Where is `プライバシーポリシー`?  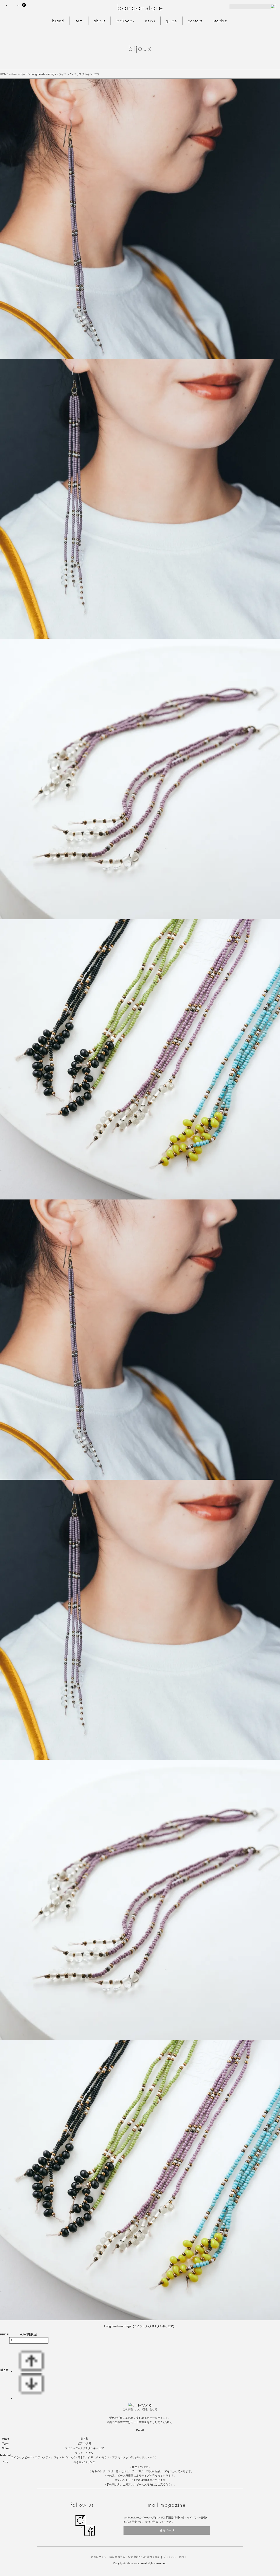
プライバシーポリシー is located at coordinates (176, 2556).